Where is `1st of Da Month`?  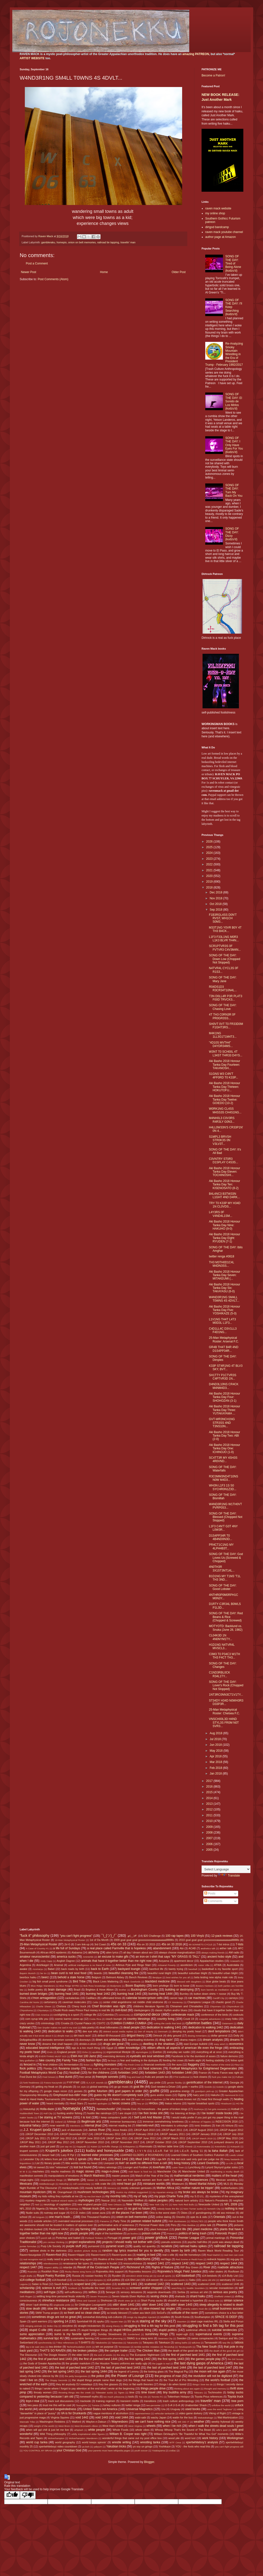
1st of Da Month is located at coordinates (99, 1939).